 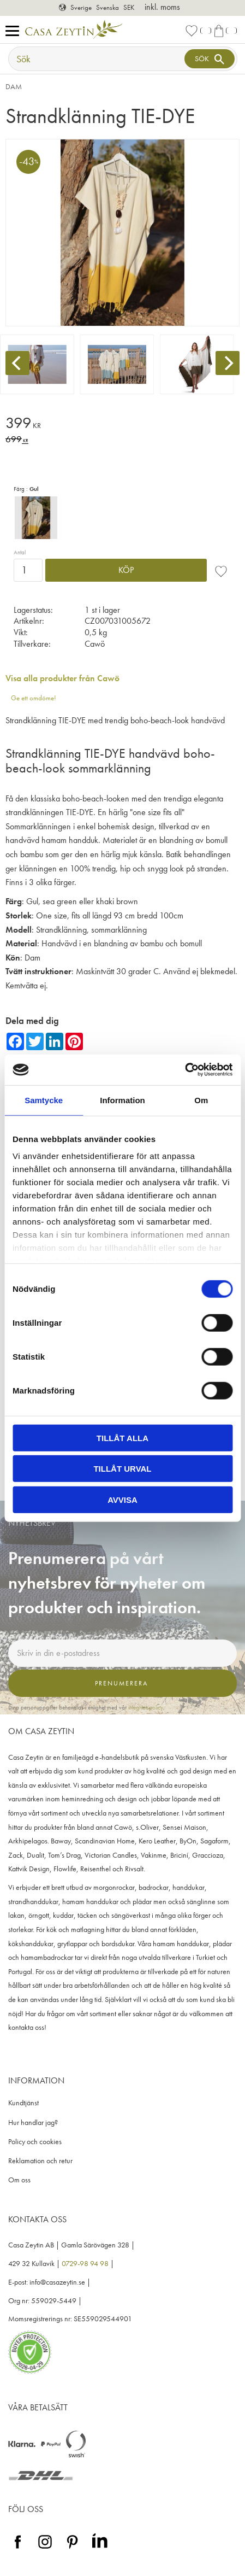 What do you see at coordinates (40, 2160) in the screenshot?
I see `Reklamation och retur [menuitem]` at bounding box center [40, 2160].